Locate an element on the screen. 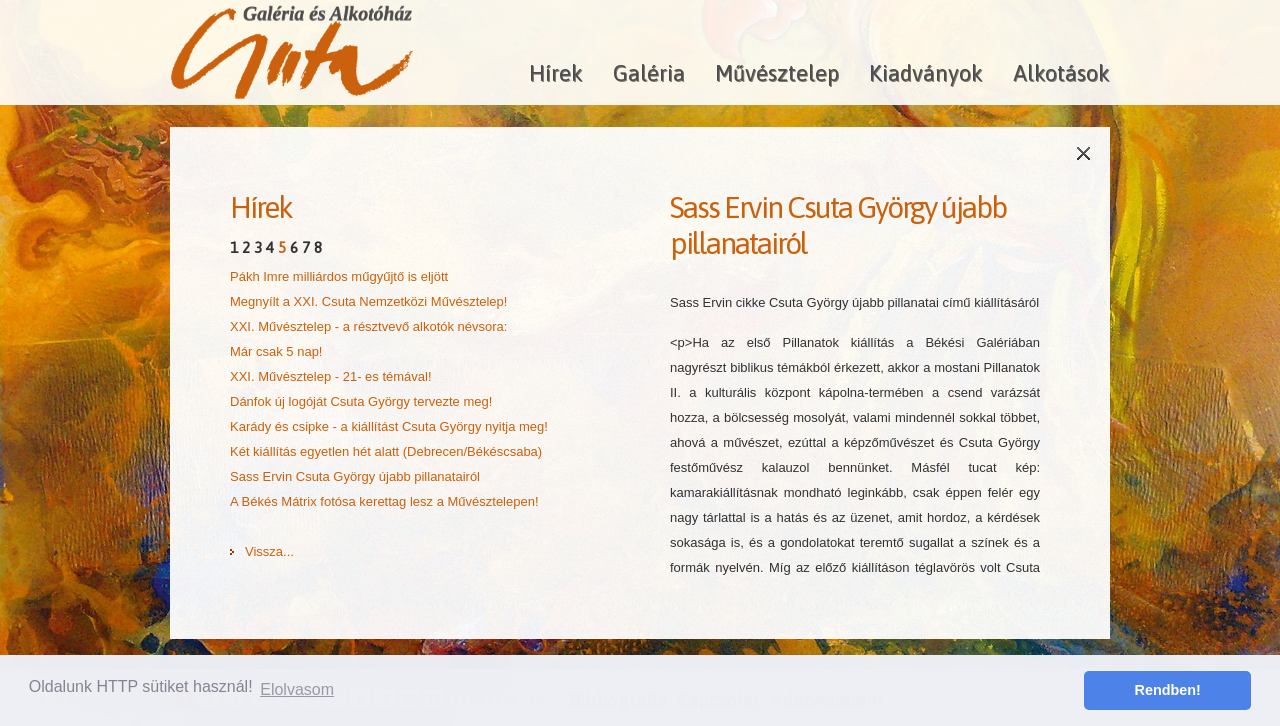  Két kiállítás egyetlen hét alatt (Debrecen/Békéscsaba) is located at coordinates (386, 451).